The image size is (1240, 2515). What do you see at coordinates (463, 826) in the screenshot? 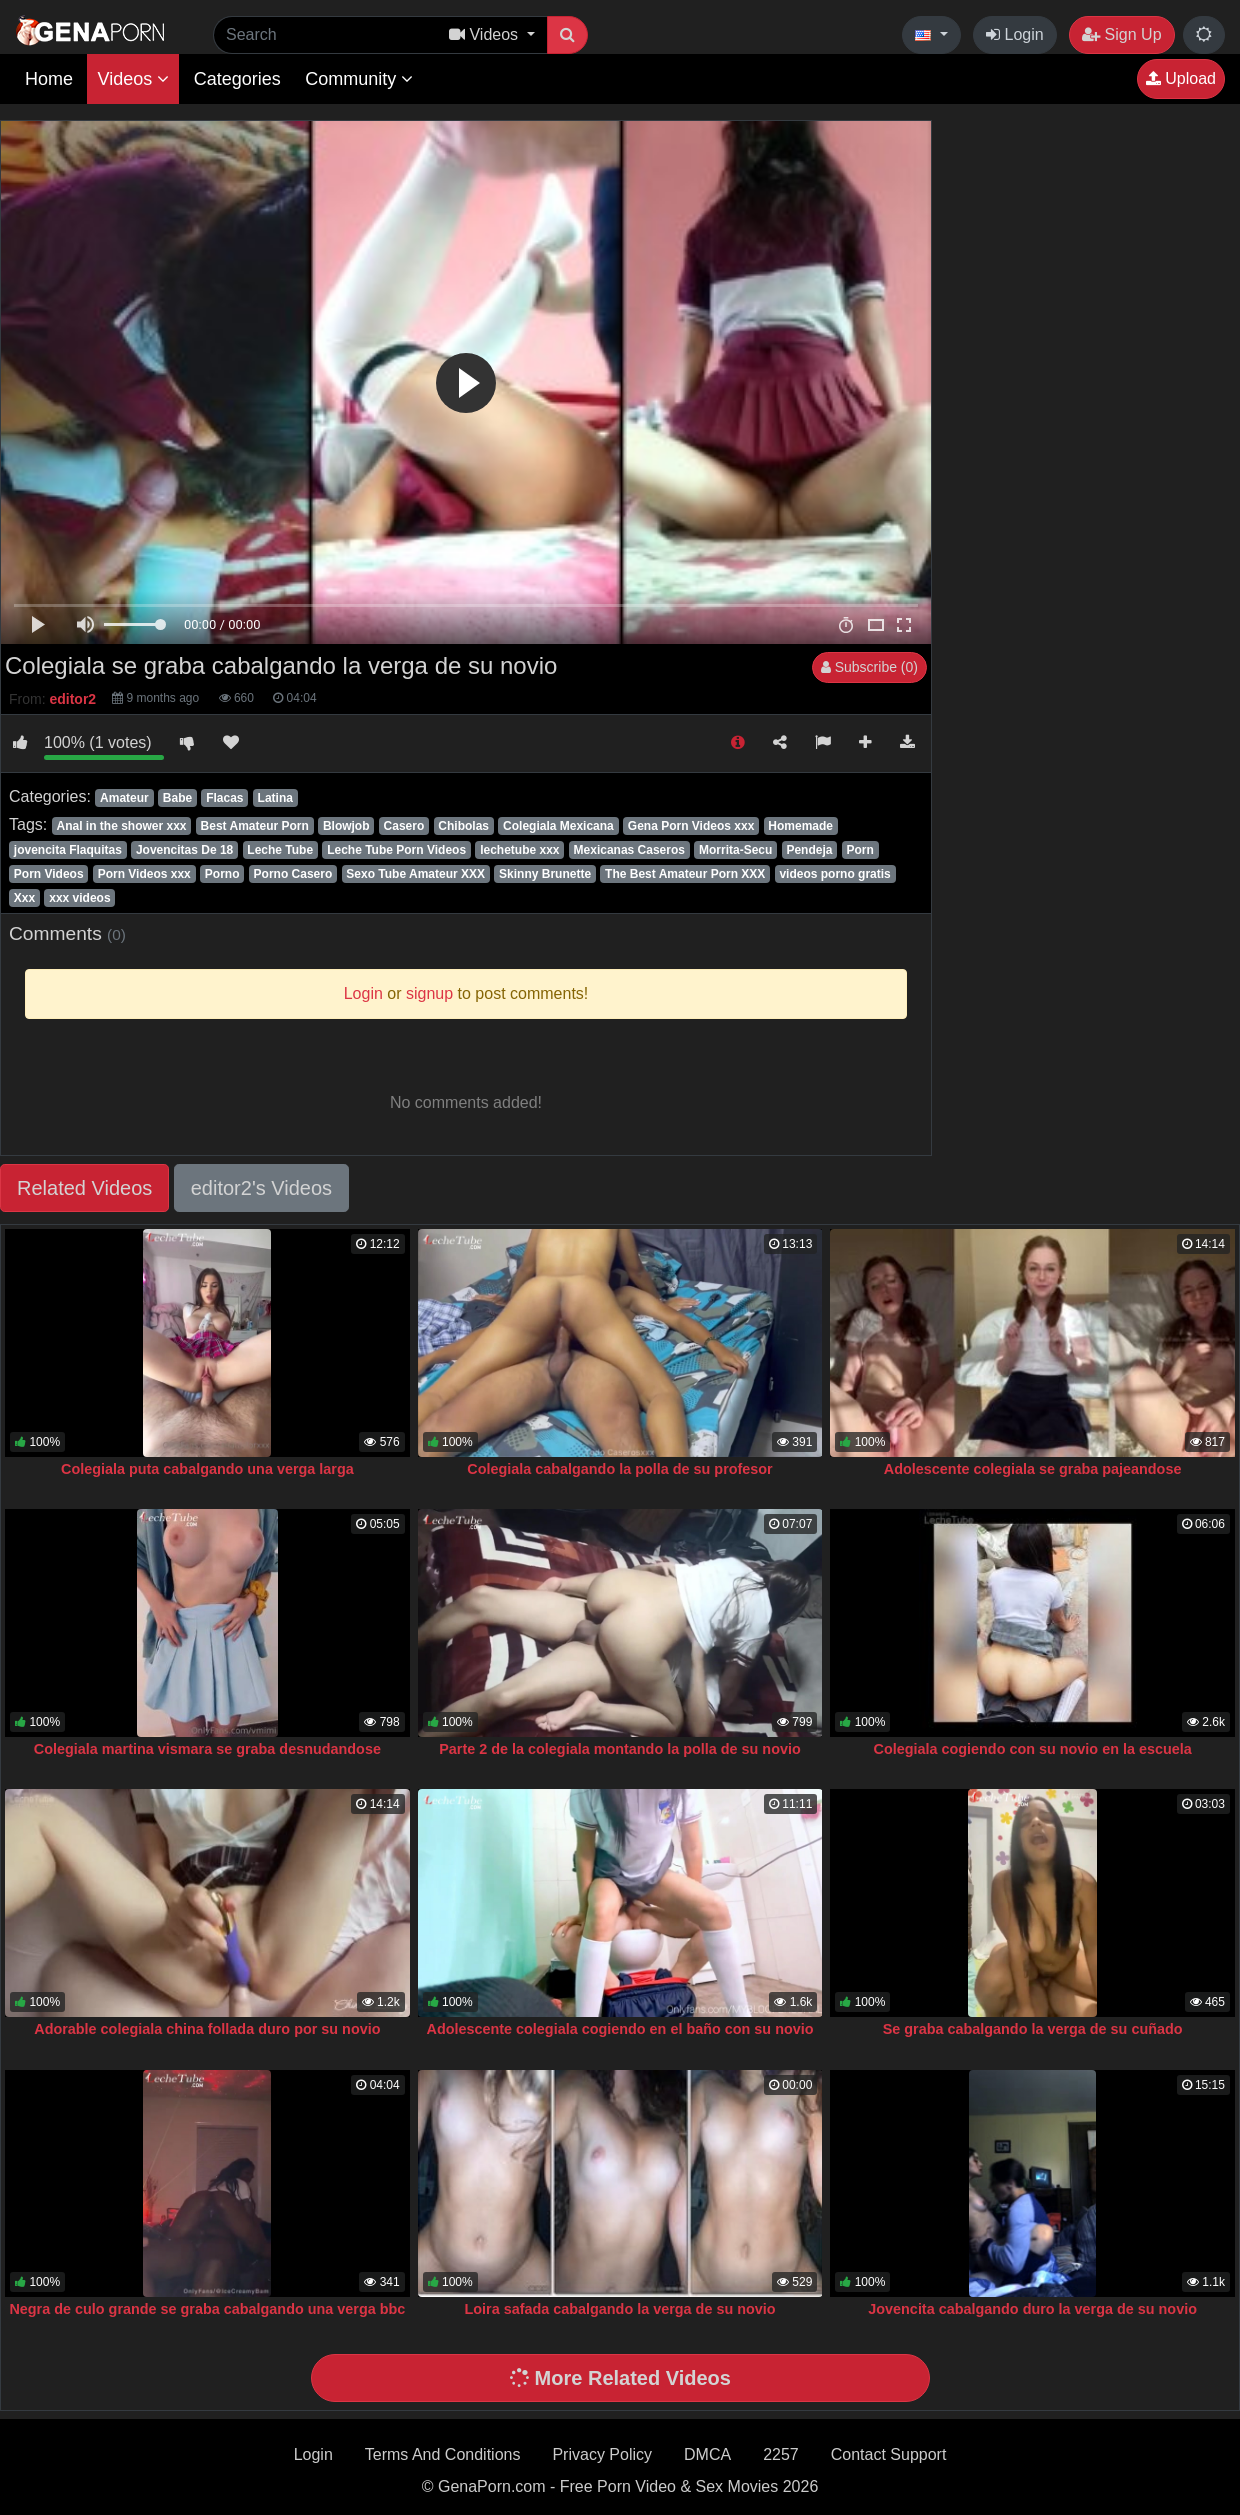
I see `Chibolas` at bounding box center [463, 826].